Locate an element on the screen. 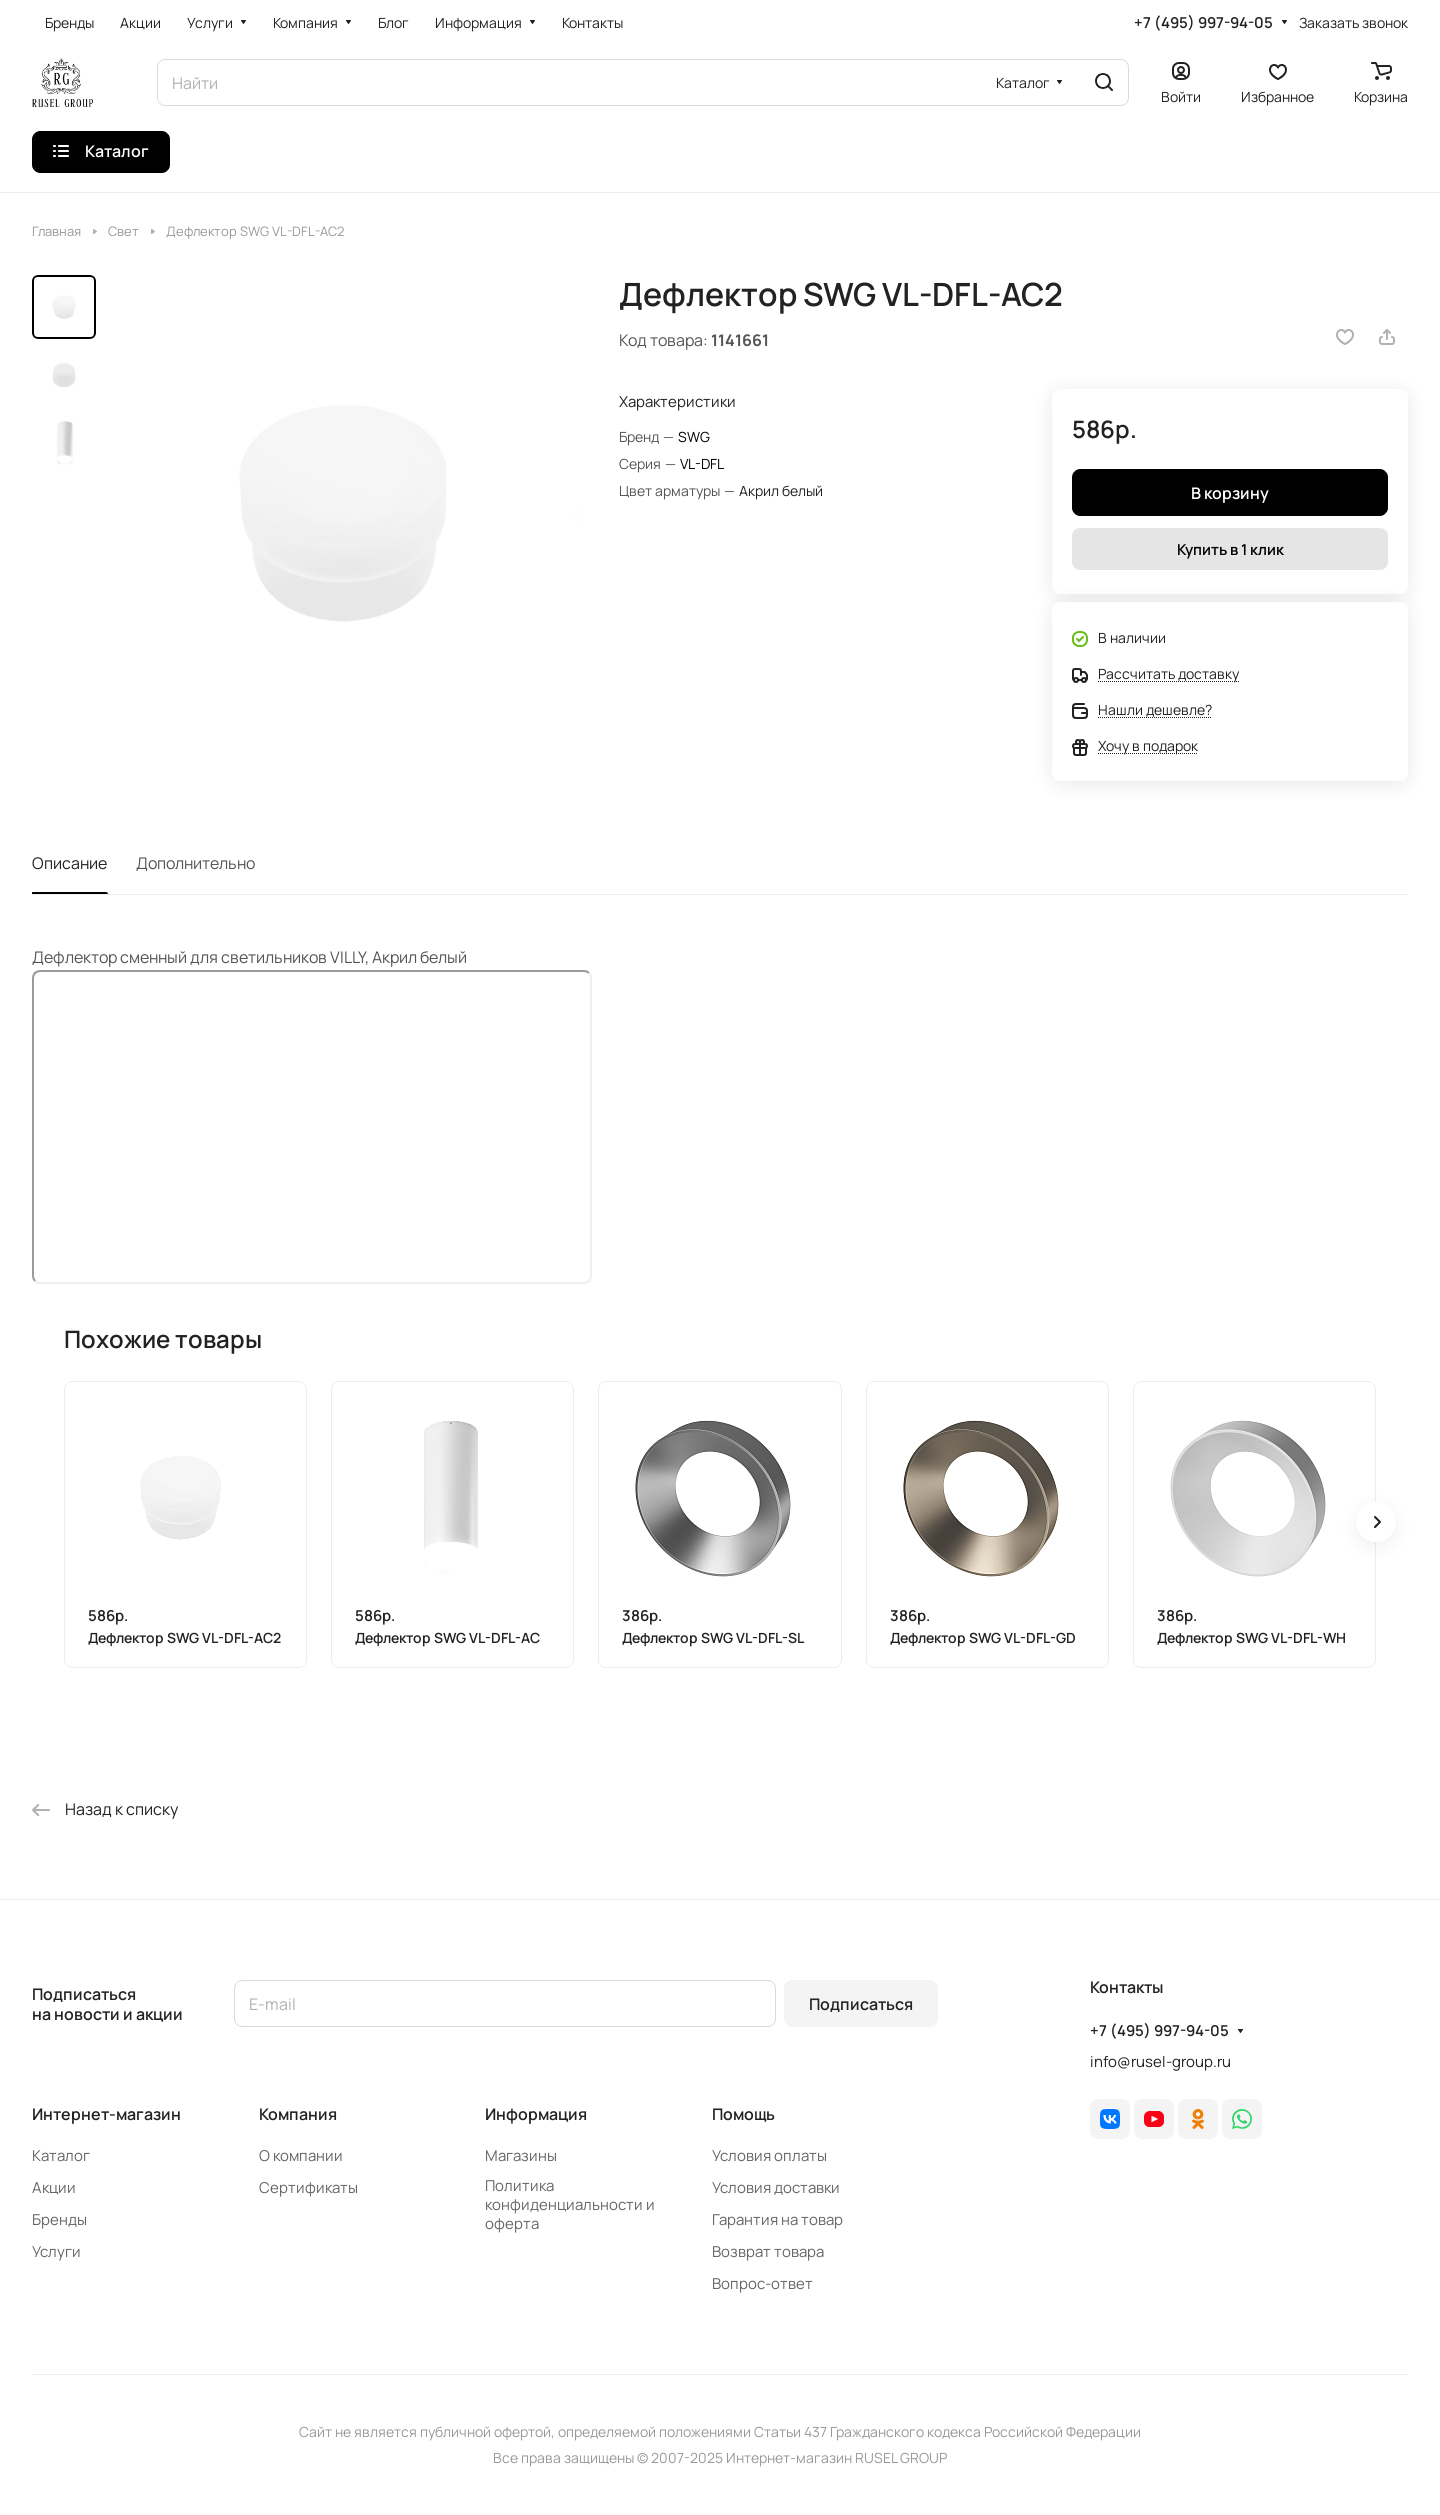  Политика конфиденциальности и оферта is located at coordinates (570, 2204).